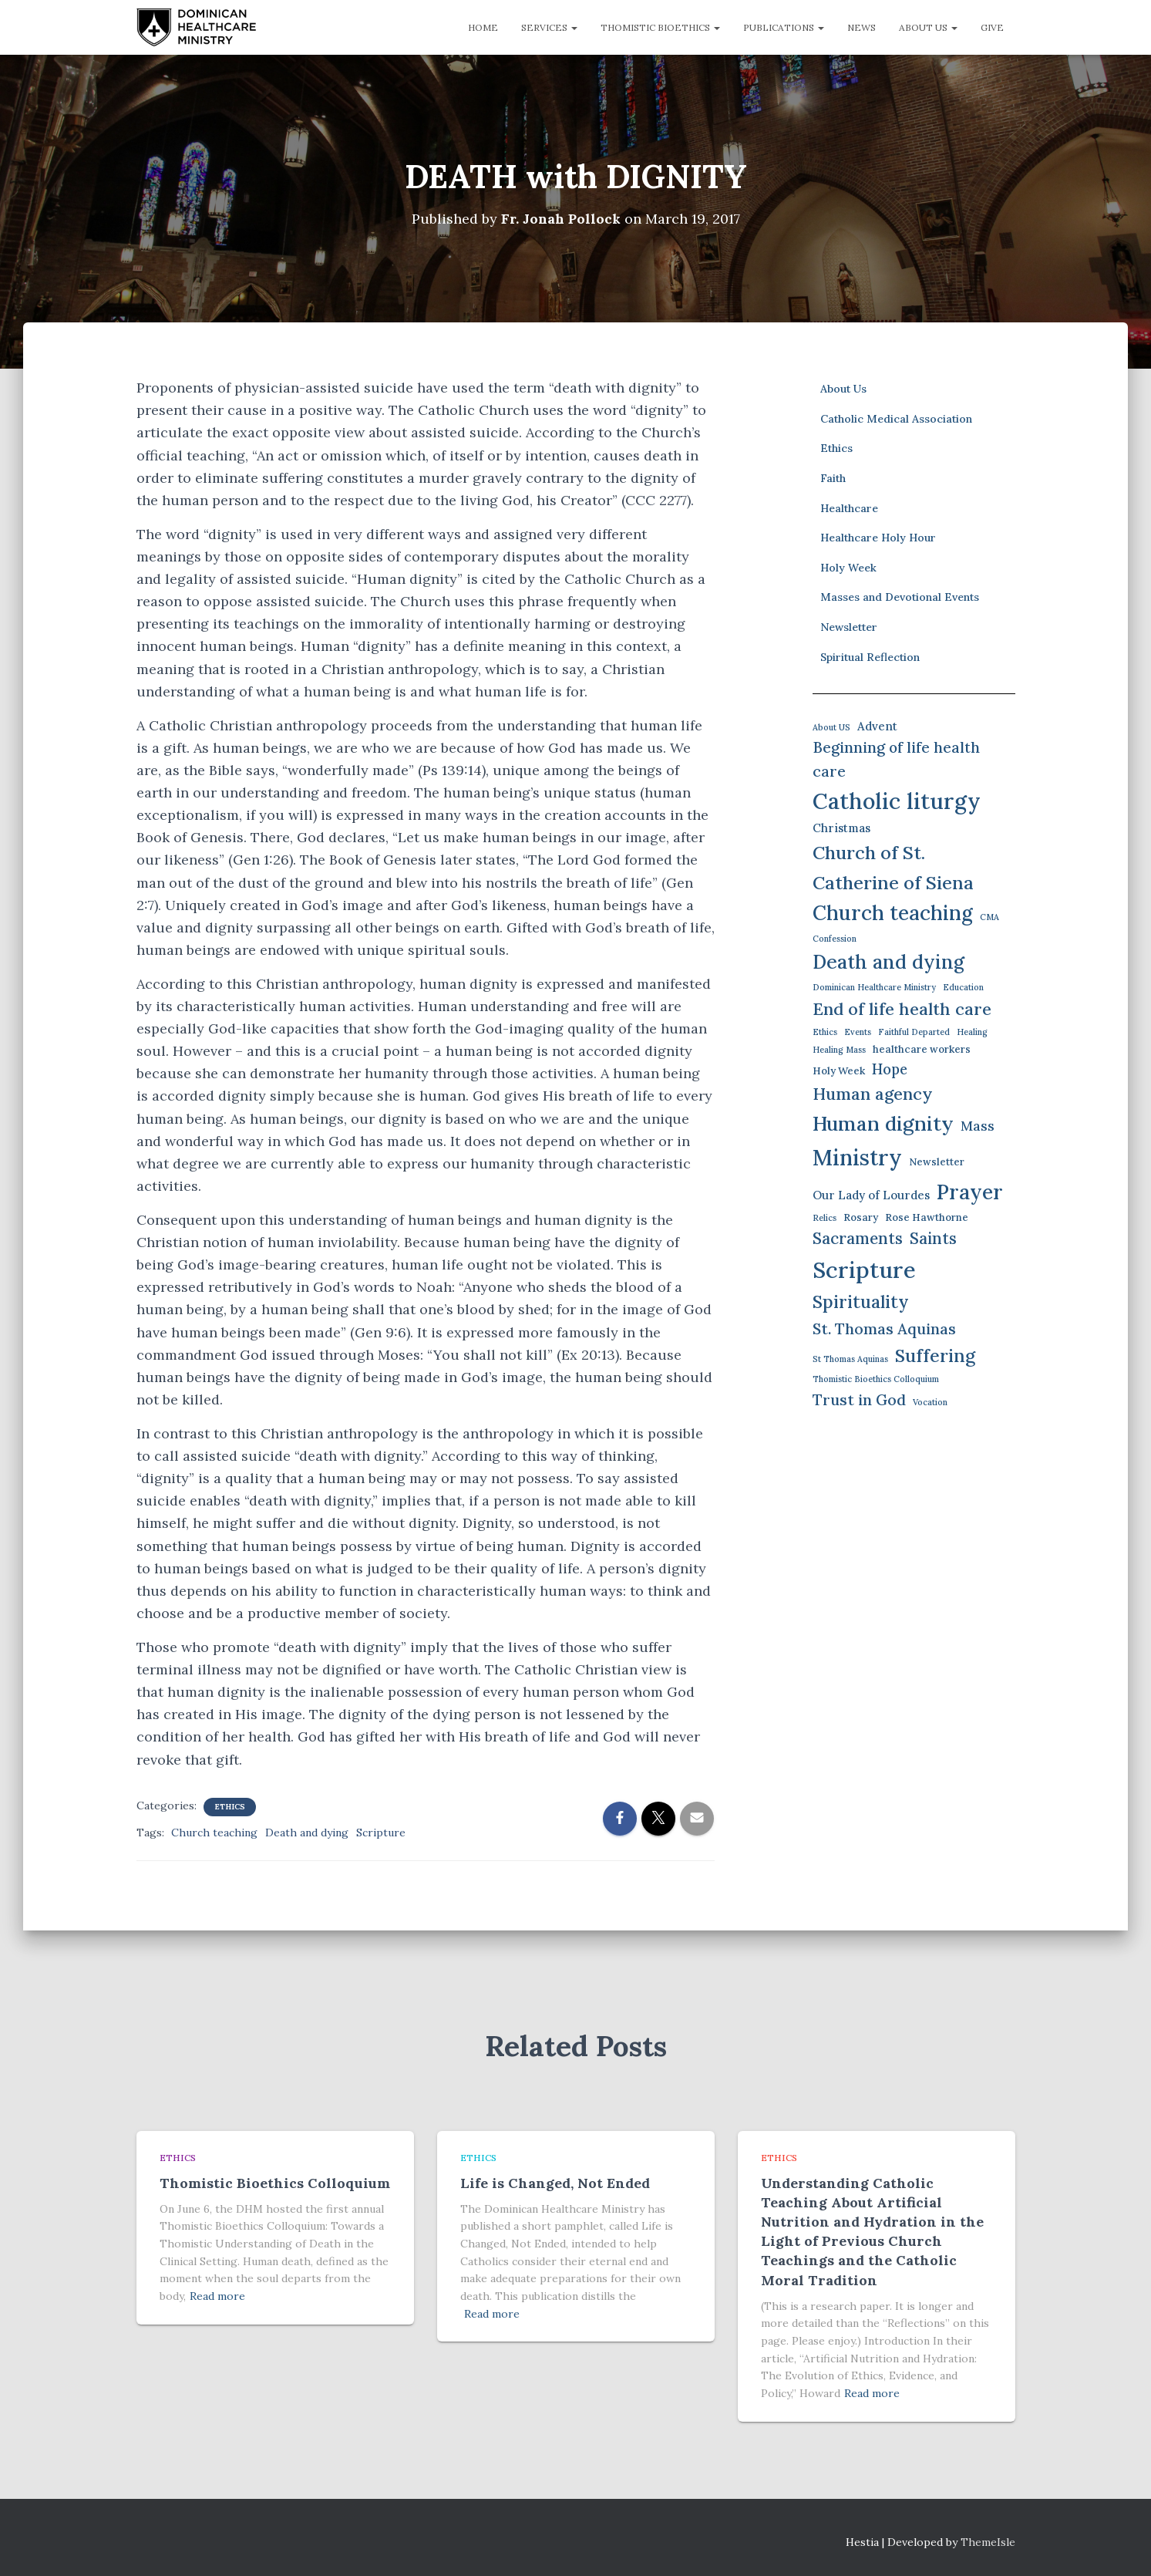 The height and width of the screenshot is (2576, 1151). I want to click on Life is Changed, Not Ended, so click(555, 2182).